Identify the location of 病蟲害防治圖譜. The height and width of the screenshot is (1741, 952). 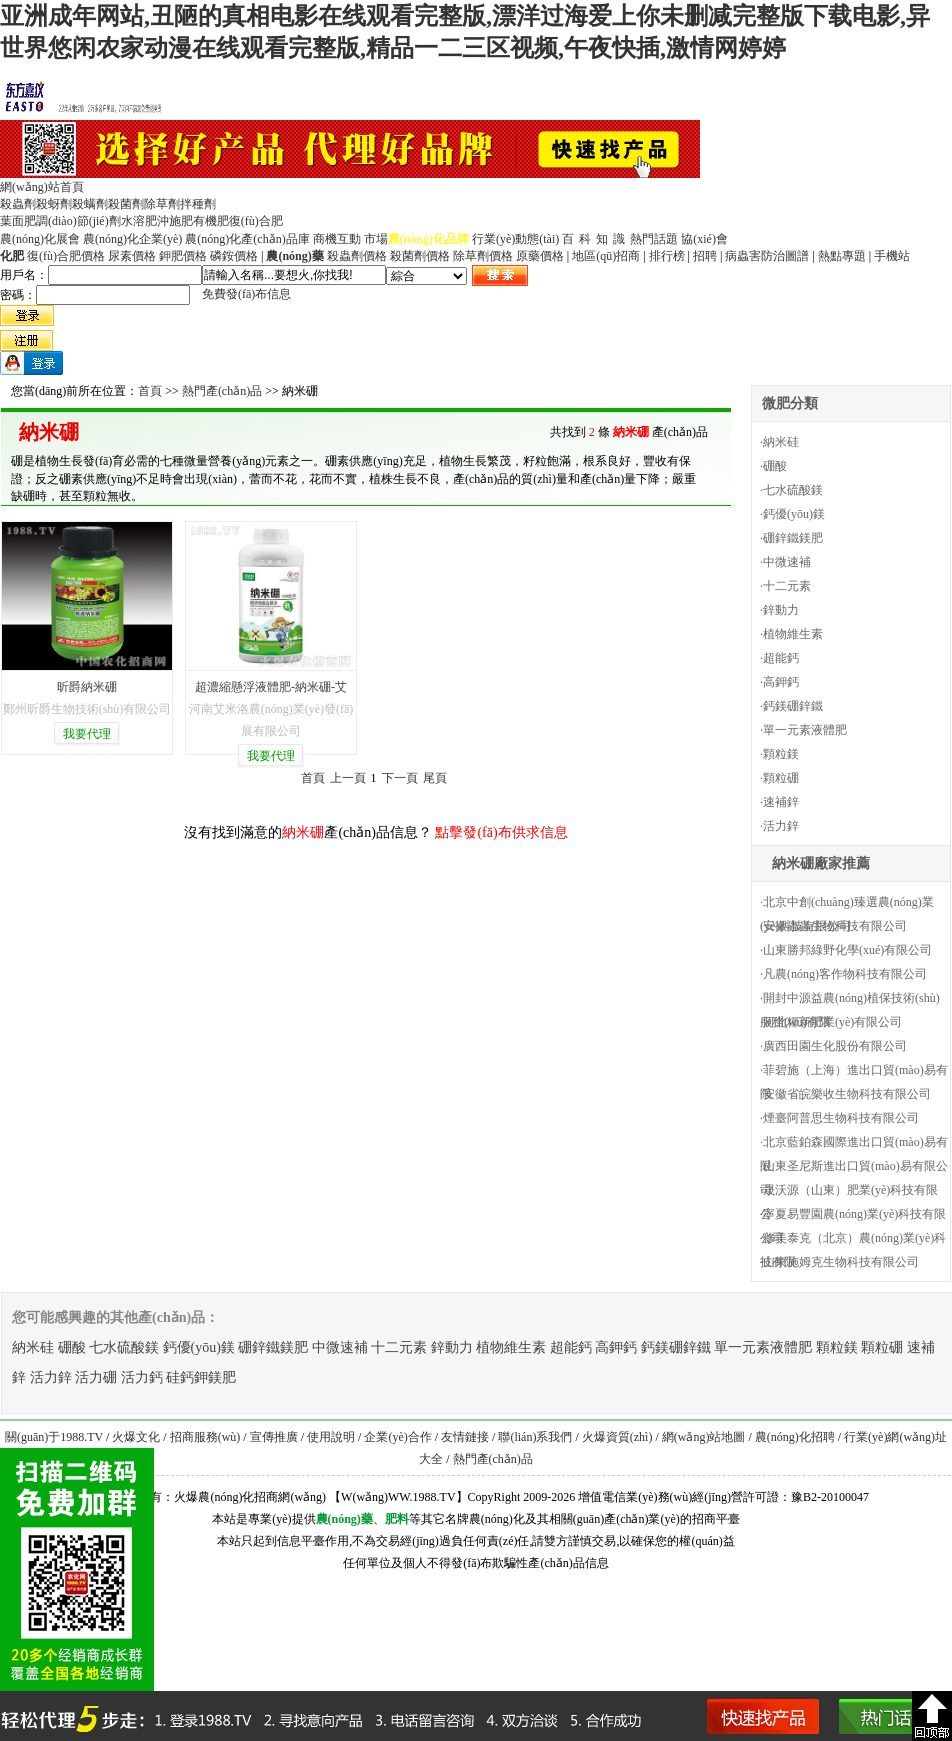
(767, 256).